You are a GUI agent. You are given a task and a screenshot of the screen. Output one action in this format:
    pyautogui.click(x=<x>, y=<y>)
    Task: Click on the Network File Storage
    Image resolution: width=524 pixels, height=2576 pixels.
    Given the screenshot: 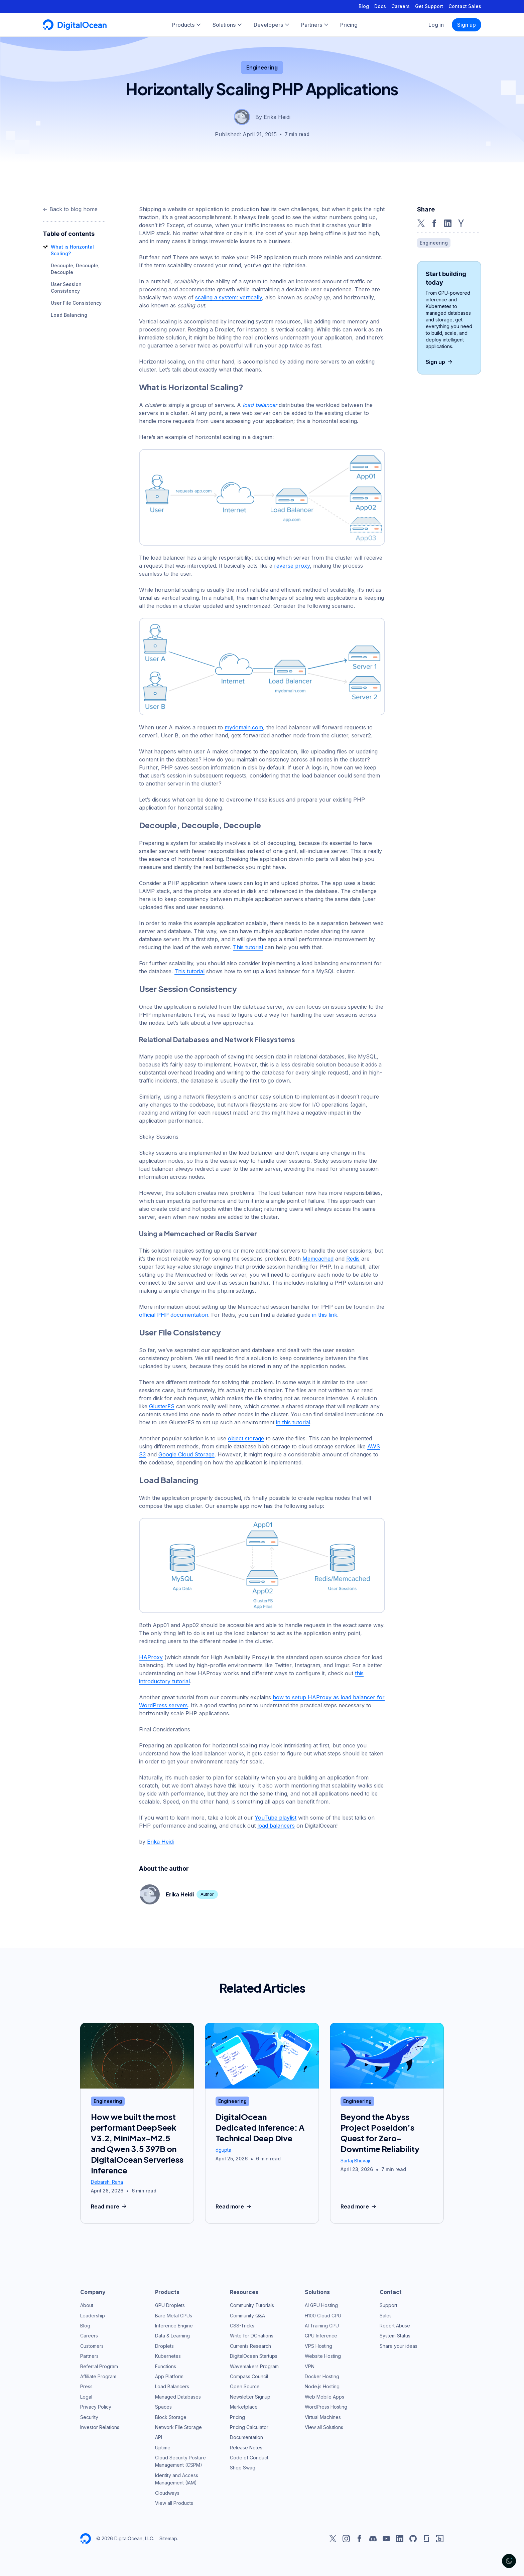 What is the action you would take?
    pyautogui.click(x=178, y=2427)
    